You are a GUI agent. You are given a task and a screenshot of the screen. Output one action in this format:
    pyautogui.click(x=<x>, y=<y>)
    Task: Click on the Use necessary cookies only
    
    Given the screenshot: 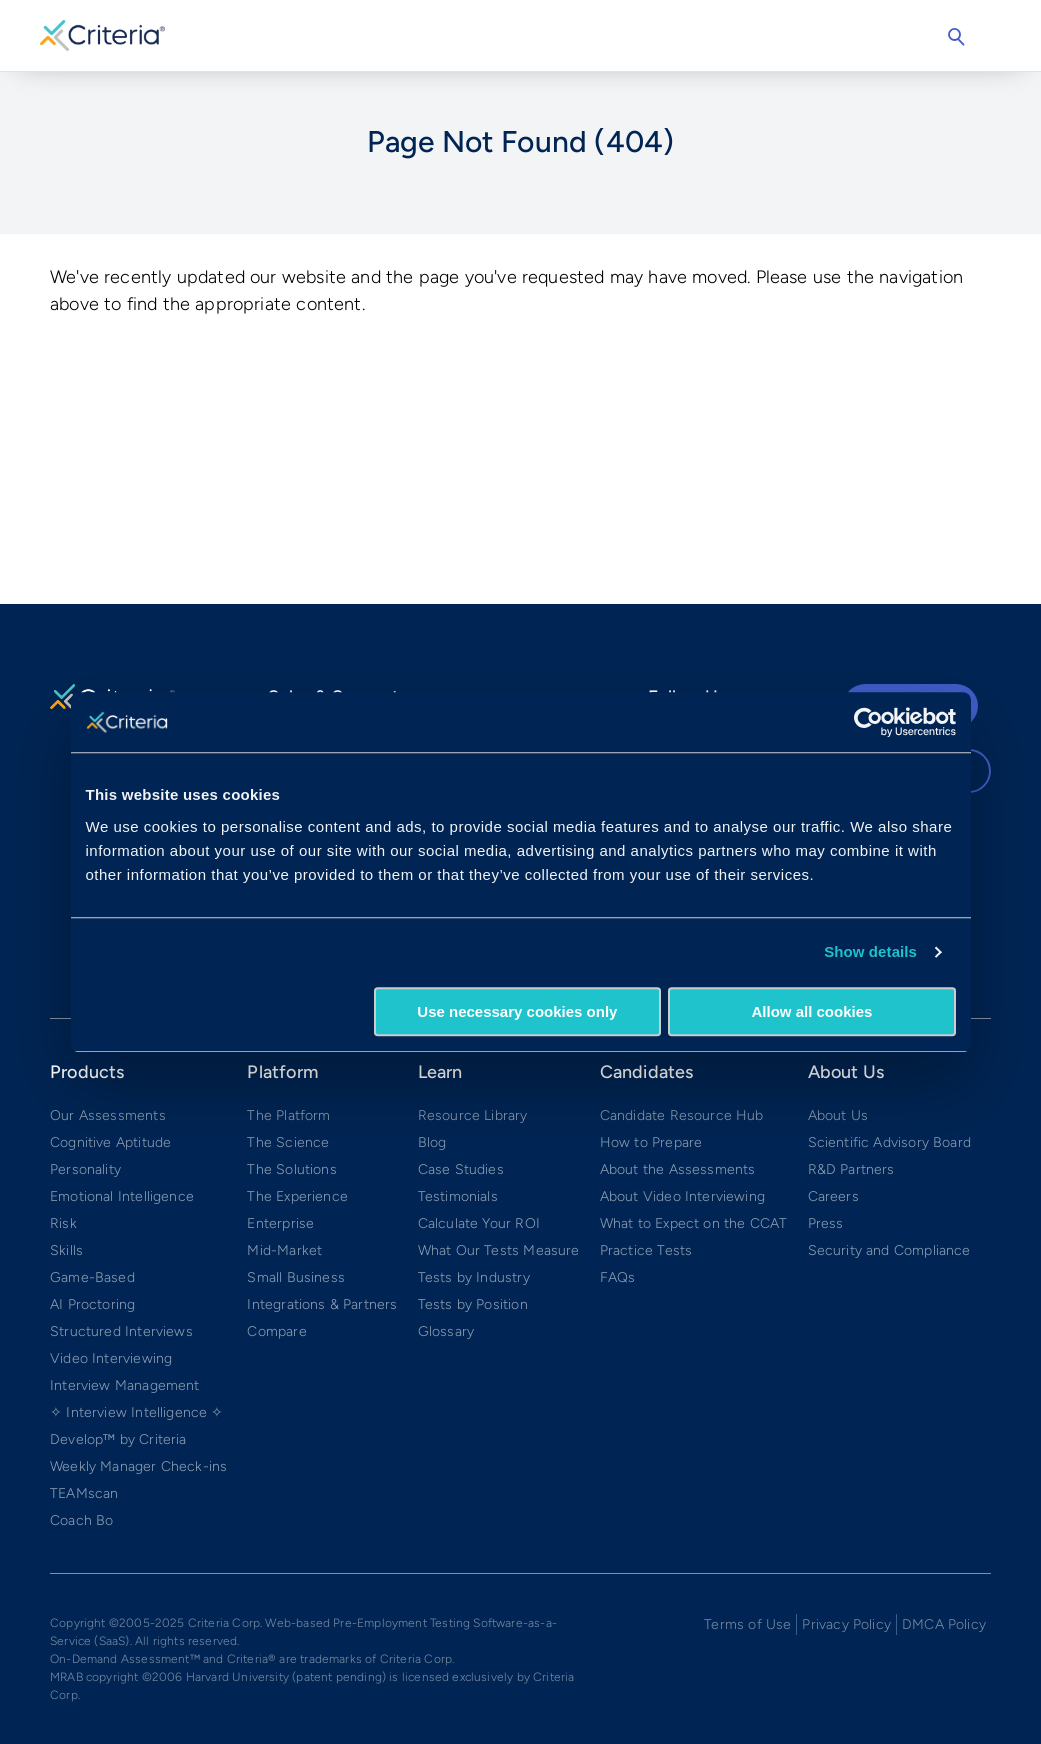 What is the action you would take?
    pyautogui.click(x=517, y=1011)
    